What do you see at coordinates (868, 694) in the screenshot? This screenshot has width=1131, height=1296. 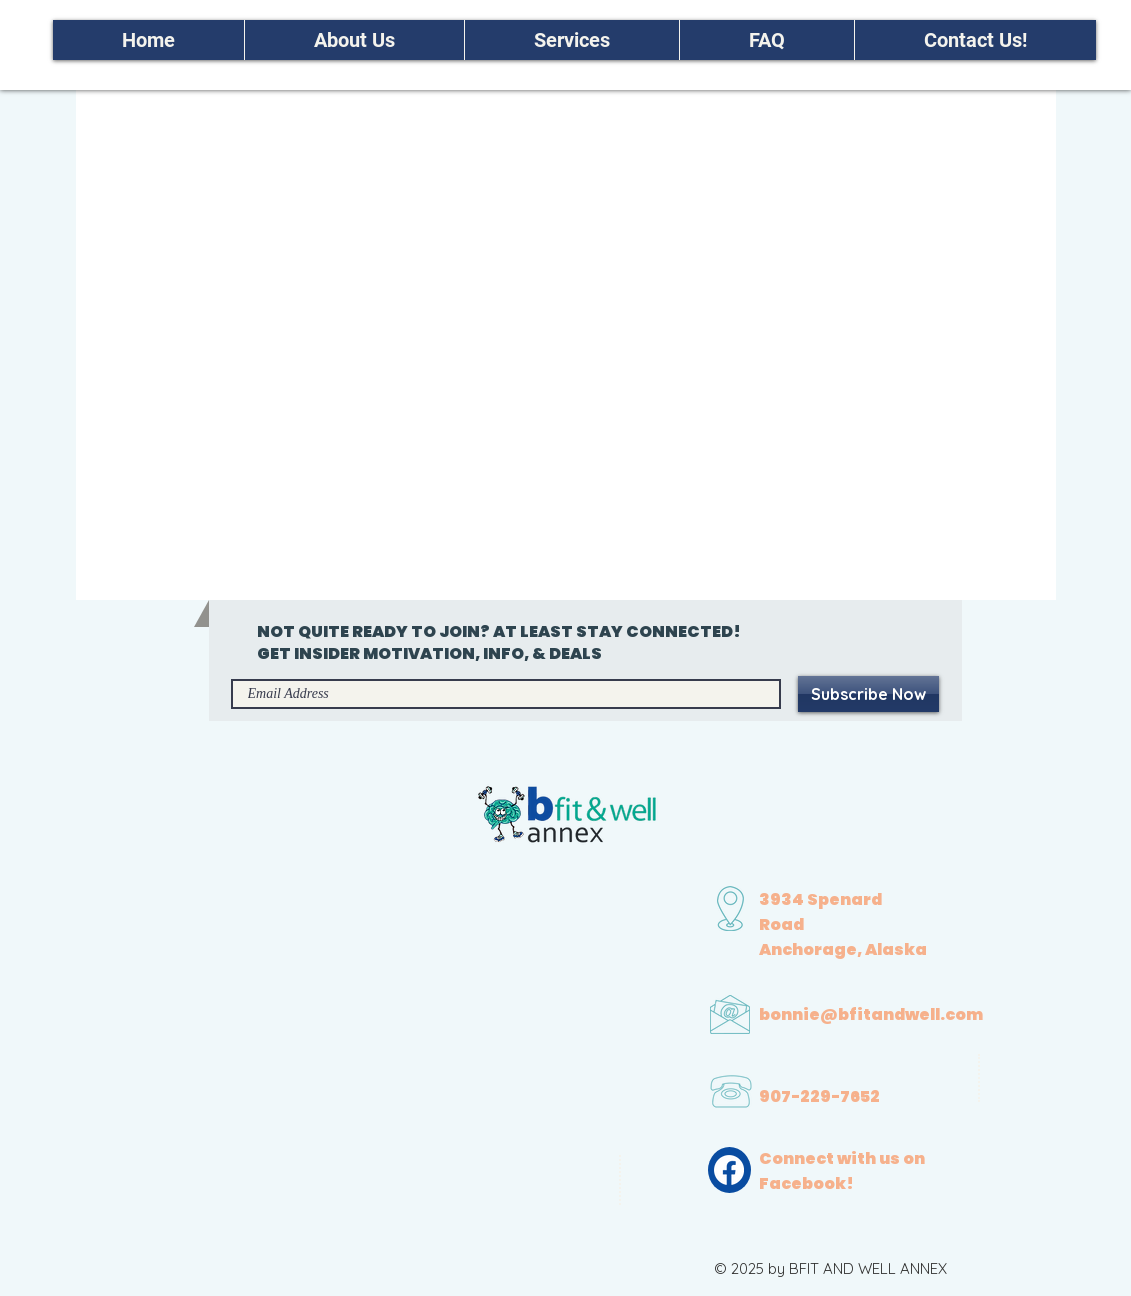 I see `[Subscribe Now]` at bounding box center [868, 694].